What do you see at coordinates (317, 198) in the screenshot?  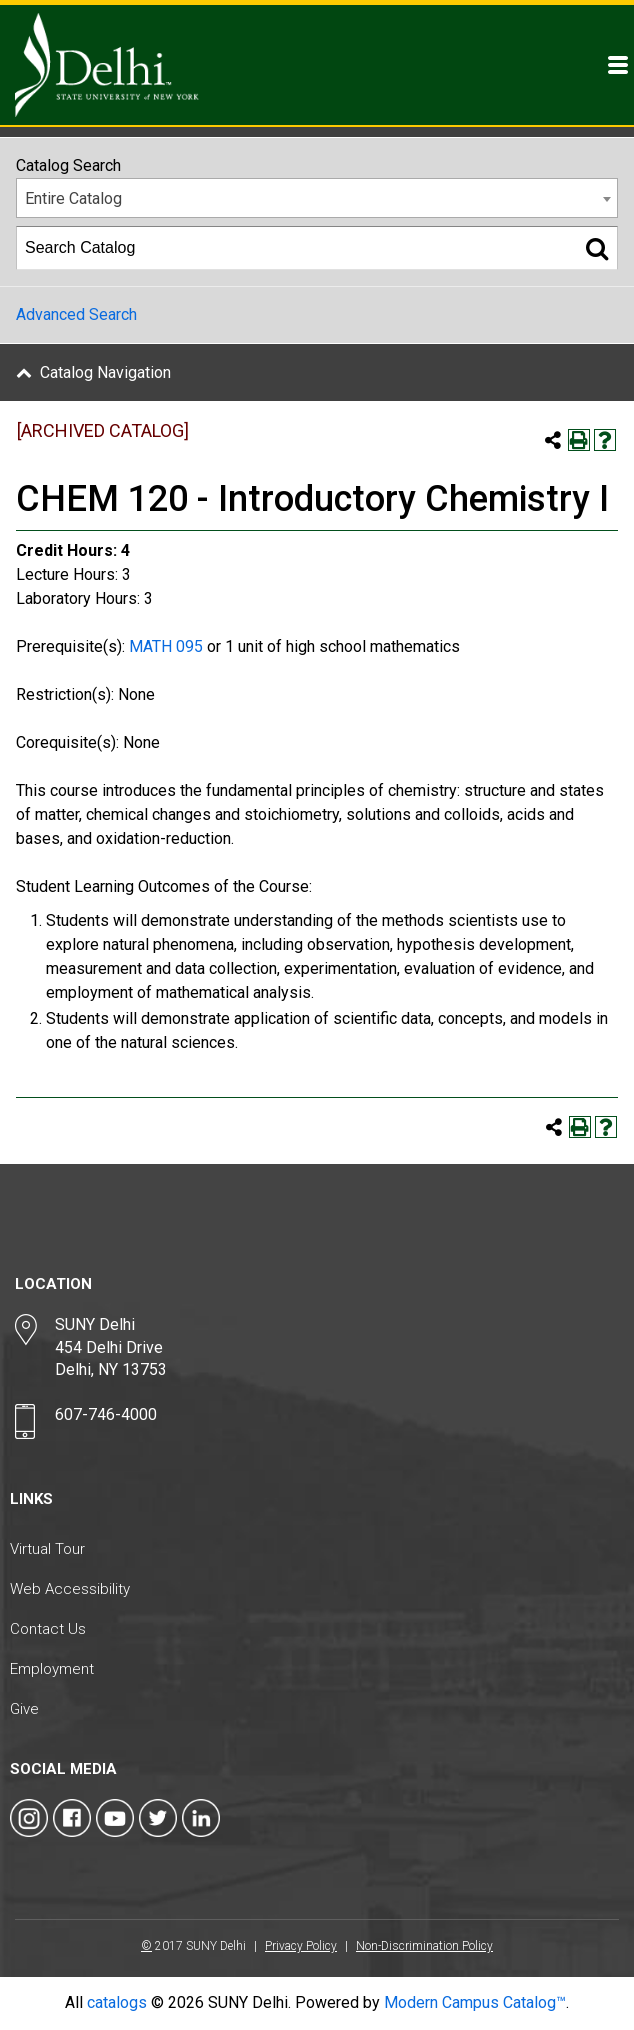 I see `[combobox]` at bounding box center [317, 198].